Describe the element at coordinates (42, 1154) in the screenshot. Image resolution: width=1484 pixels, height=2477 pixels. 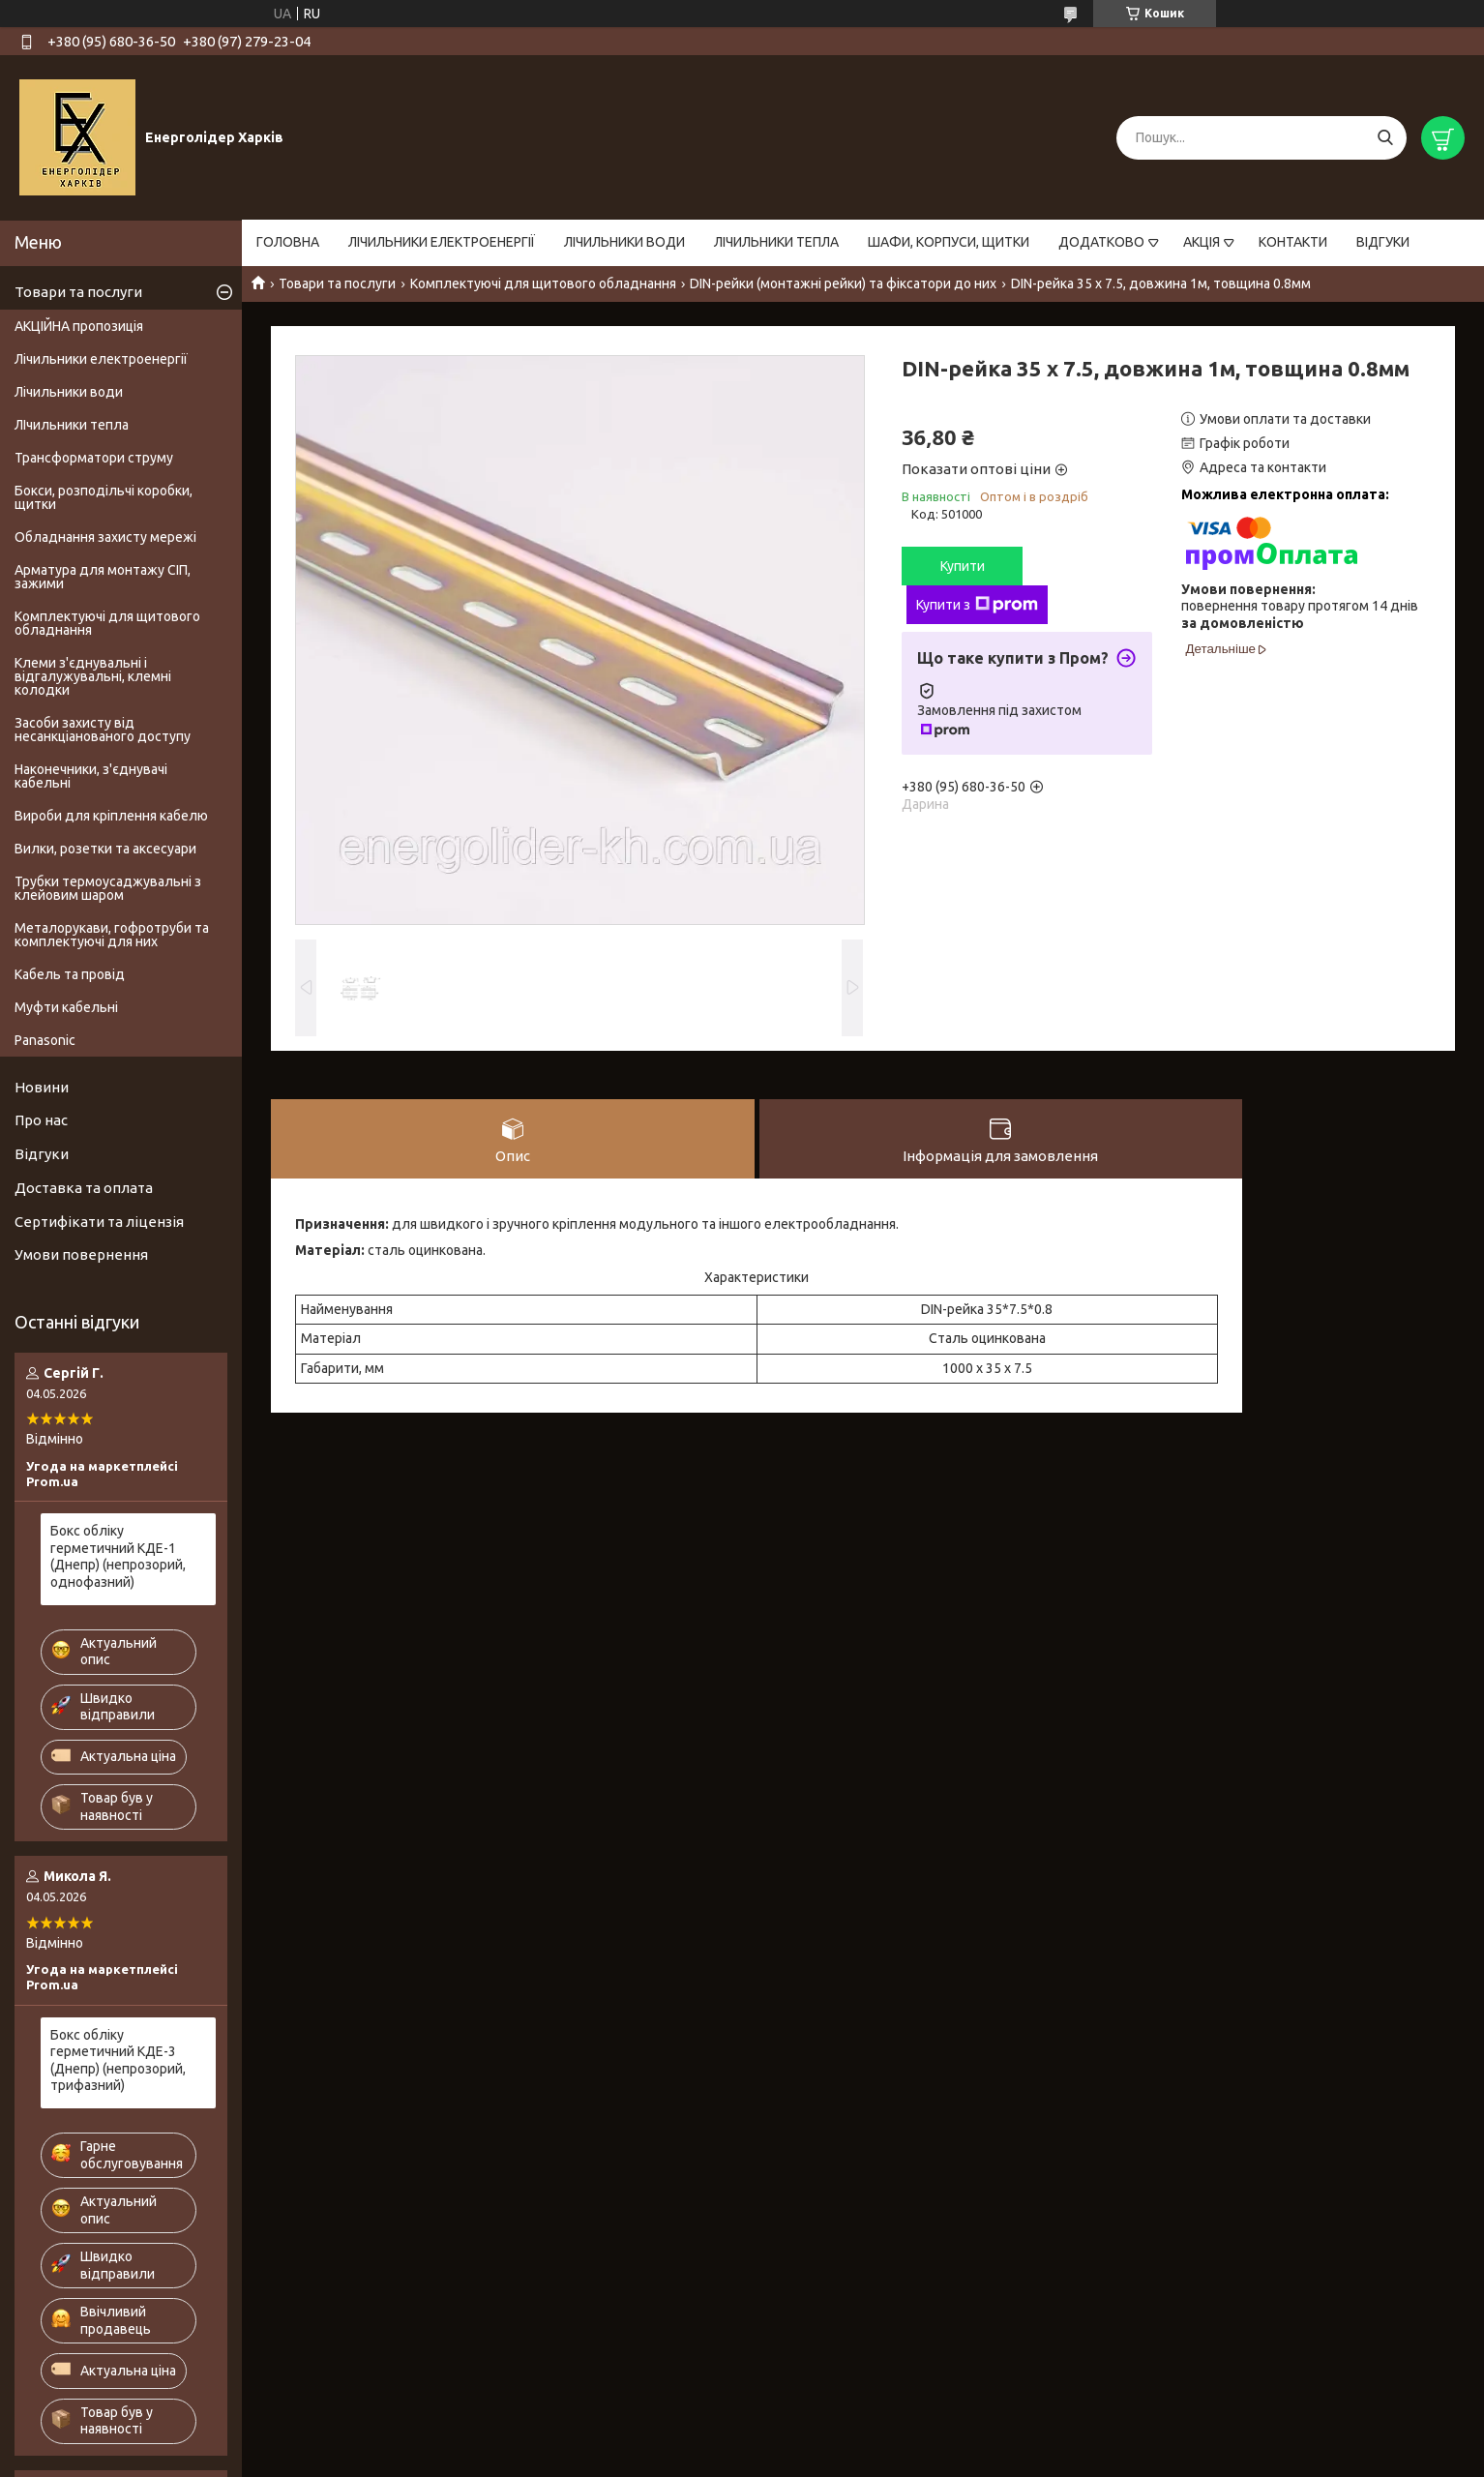
I see `Відгуки` at that location.